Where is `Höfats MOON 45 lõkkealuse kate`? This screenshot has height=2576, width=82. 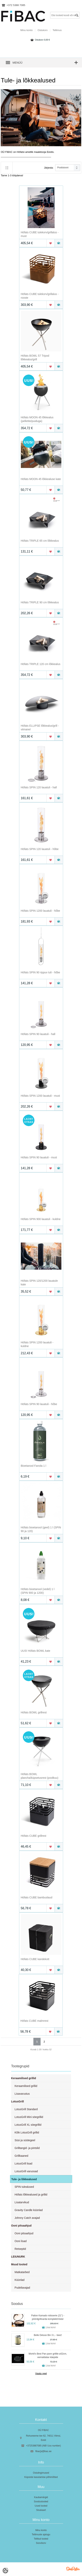
Höfats MOON 45 lõkkealuse kate is located at coordinates (41, 479).